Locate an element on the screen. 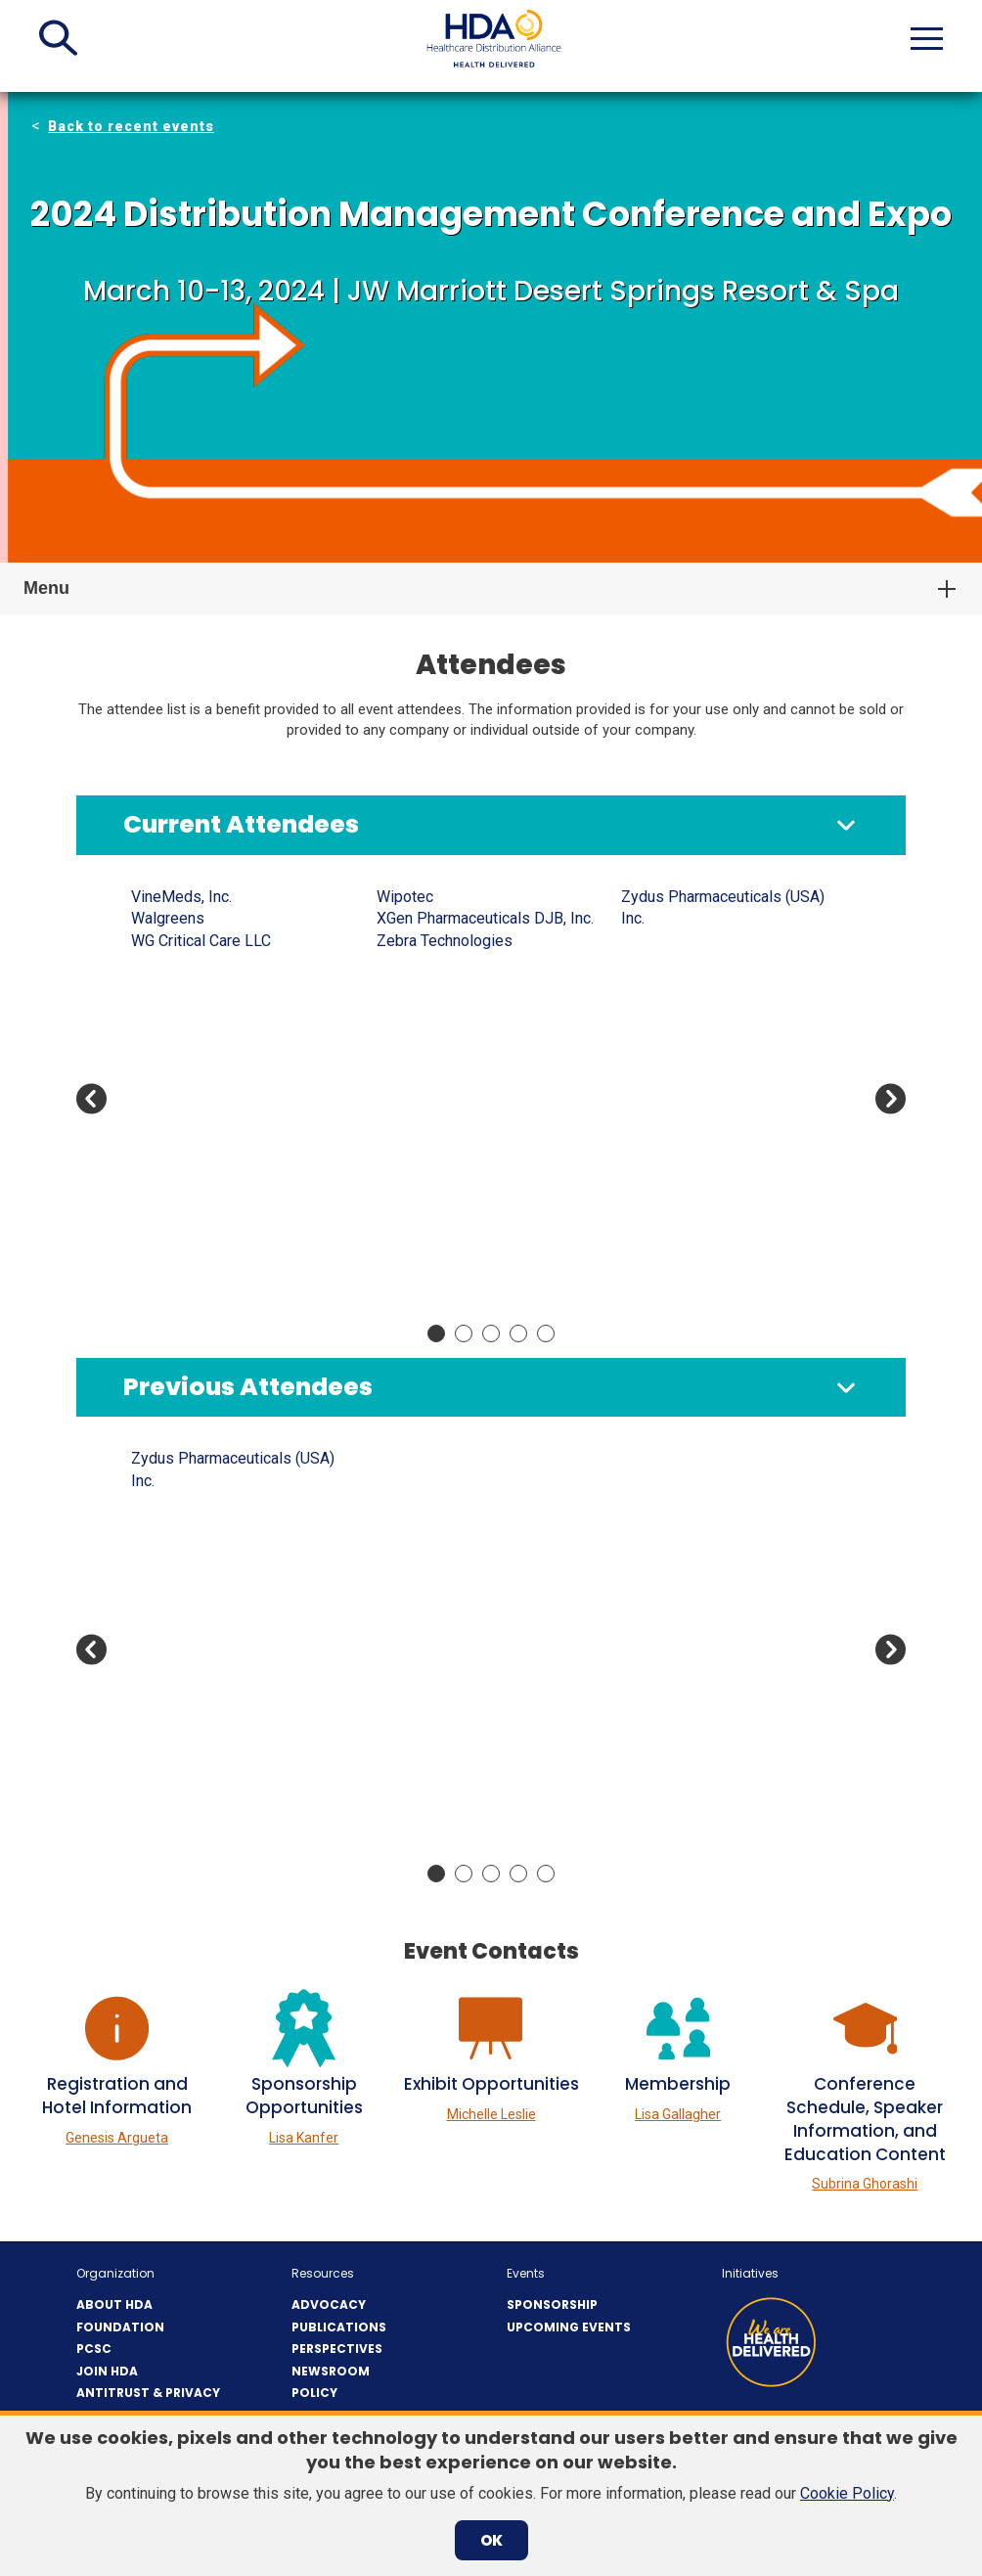 The image size is (982, 2576). Current Attendees [button] is located at coordinates (241, 824).